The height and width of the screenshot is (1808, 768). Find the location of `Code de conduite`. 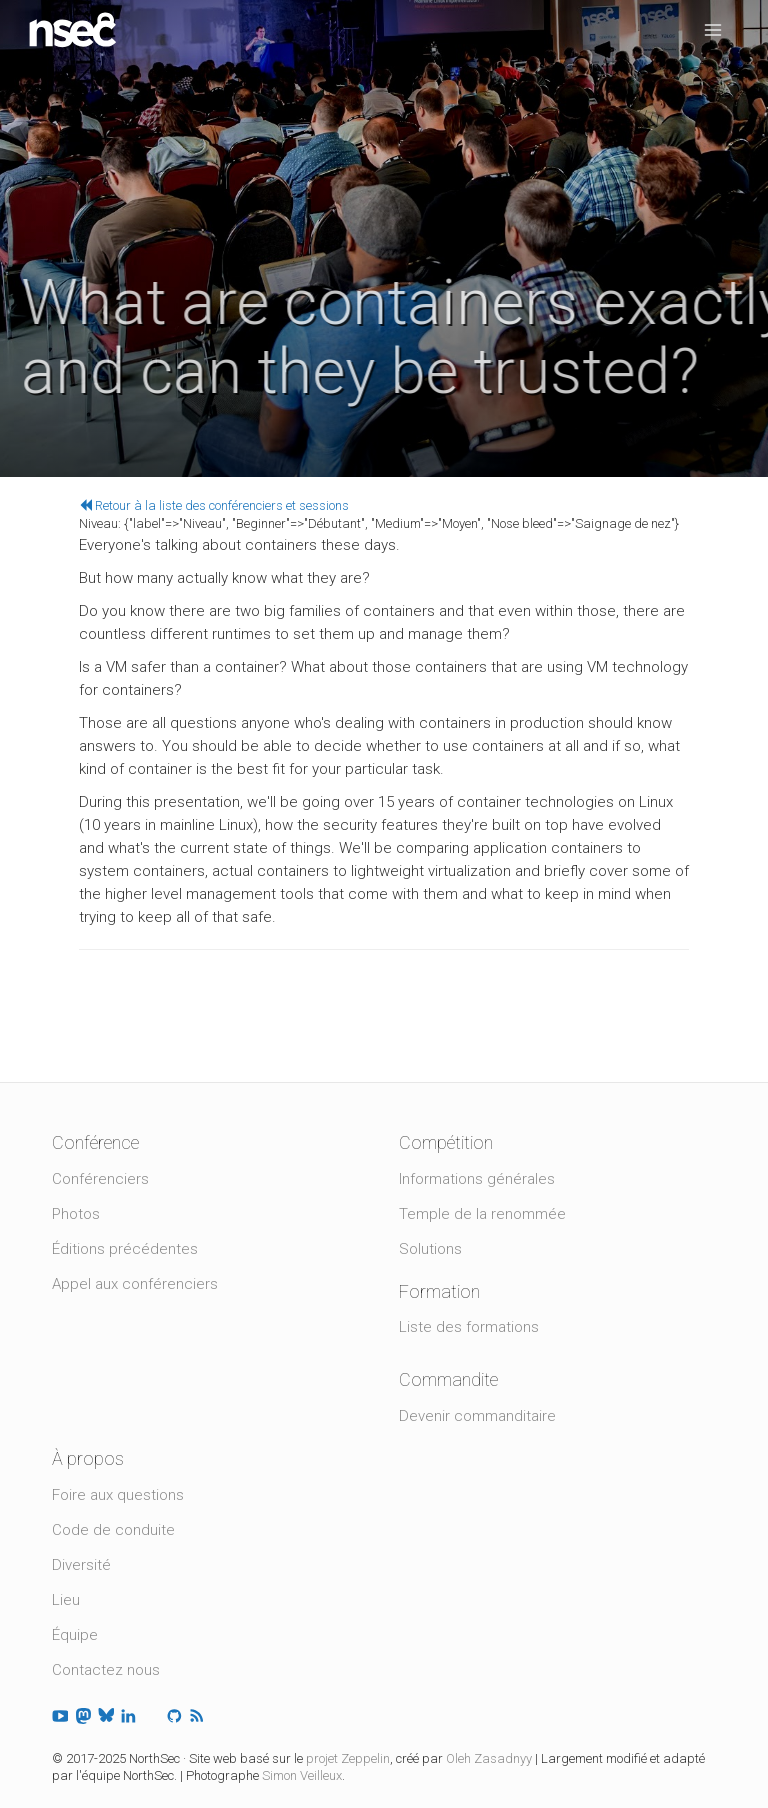

Code de conduite is located at coordinates (113, 1530).